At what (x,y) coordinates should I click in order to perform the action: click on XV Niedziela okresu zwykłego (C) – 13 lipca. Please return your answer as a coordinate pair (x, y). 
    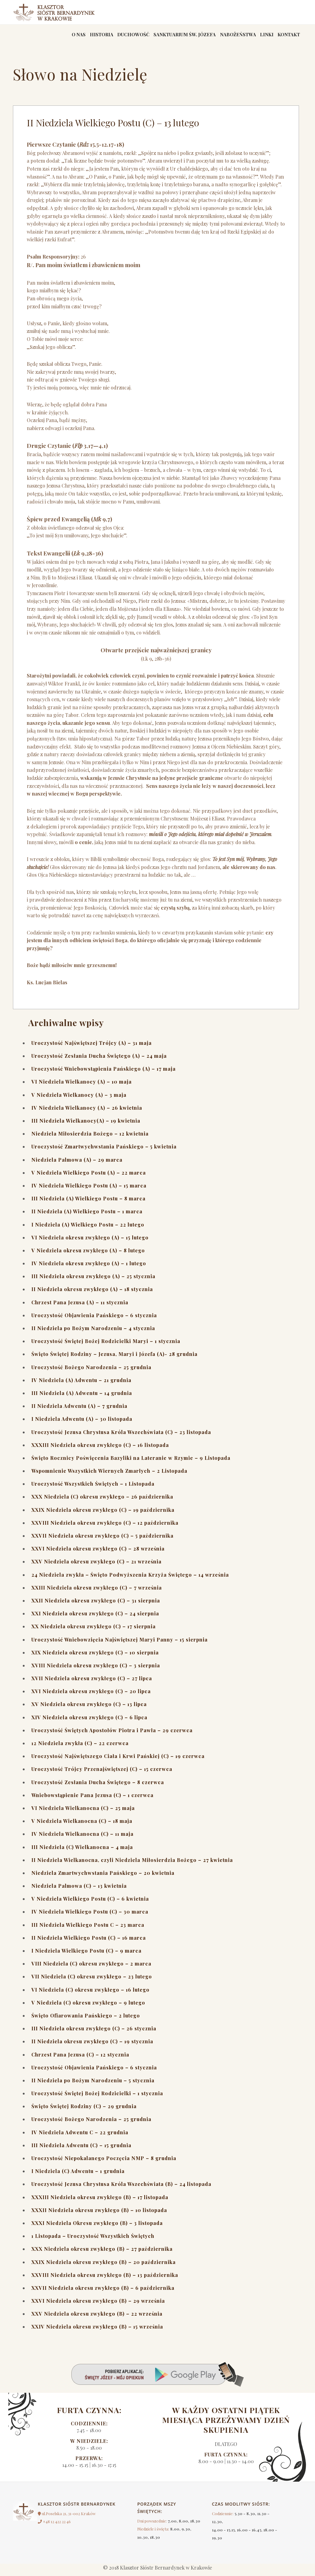
    Looking at the image, I should click on (89, 1708).